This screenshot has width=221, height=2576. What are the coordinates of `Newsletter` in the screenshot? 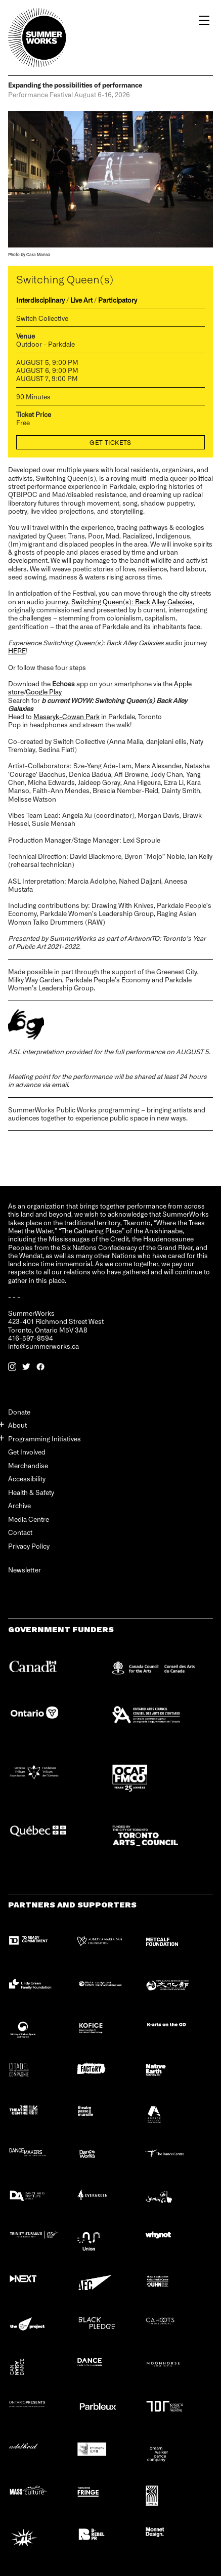 It's located at (24, 1570).